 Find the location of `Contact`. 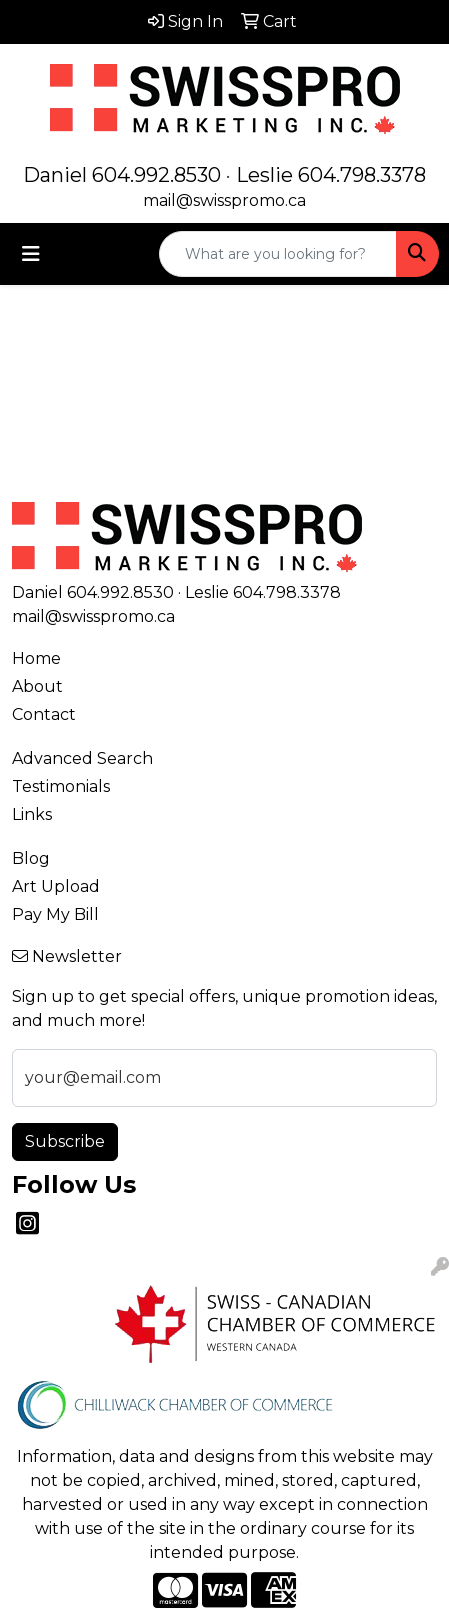

Contact is located at coordinates (44, 714).